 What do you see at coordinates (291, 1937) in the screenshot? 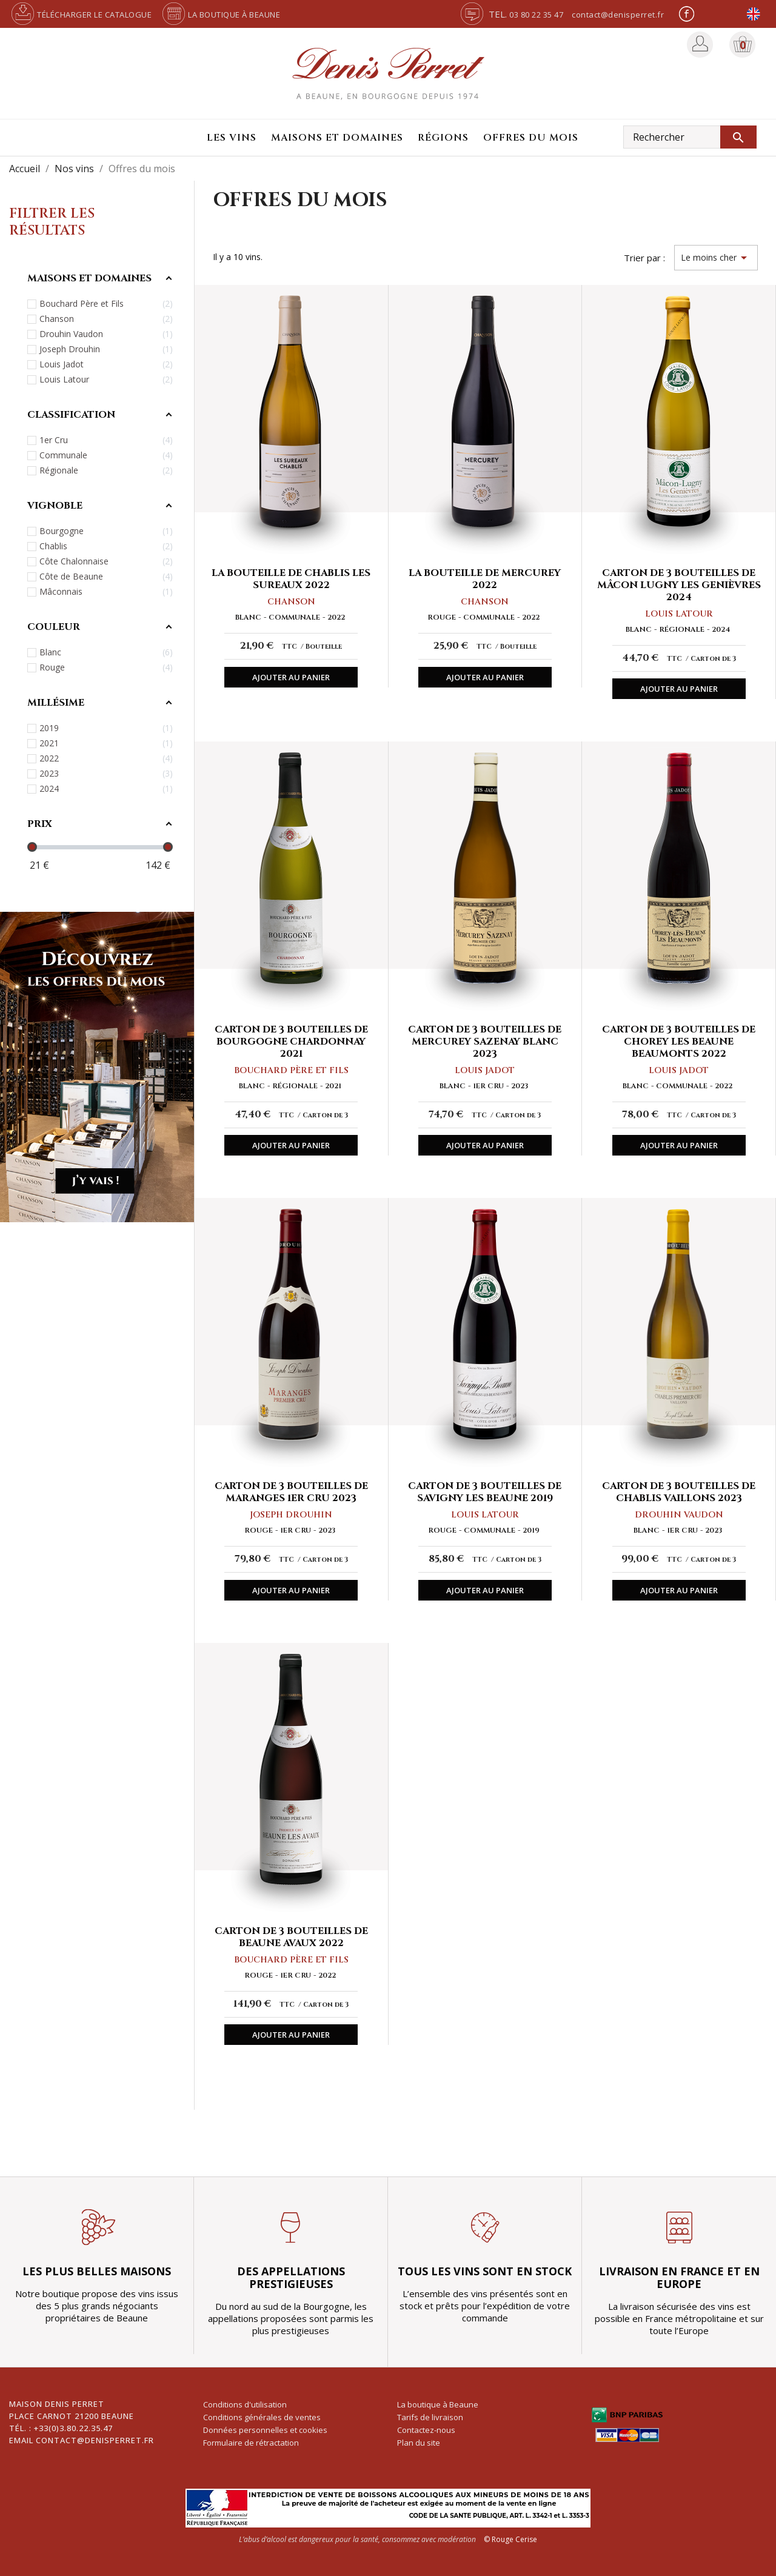
I see `Carton de 3 bouteilles de Beaune Avaux 2022` at bounding box center [291, 1937].